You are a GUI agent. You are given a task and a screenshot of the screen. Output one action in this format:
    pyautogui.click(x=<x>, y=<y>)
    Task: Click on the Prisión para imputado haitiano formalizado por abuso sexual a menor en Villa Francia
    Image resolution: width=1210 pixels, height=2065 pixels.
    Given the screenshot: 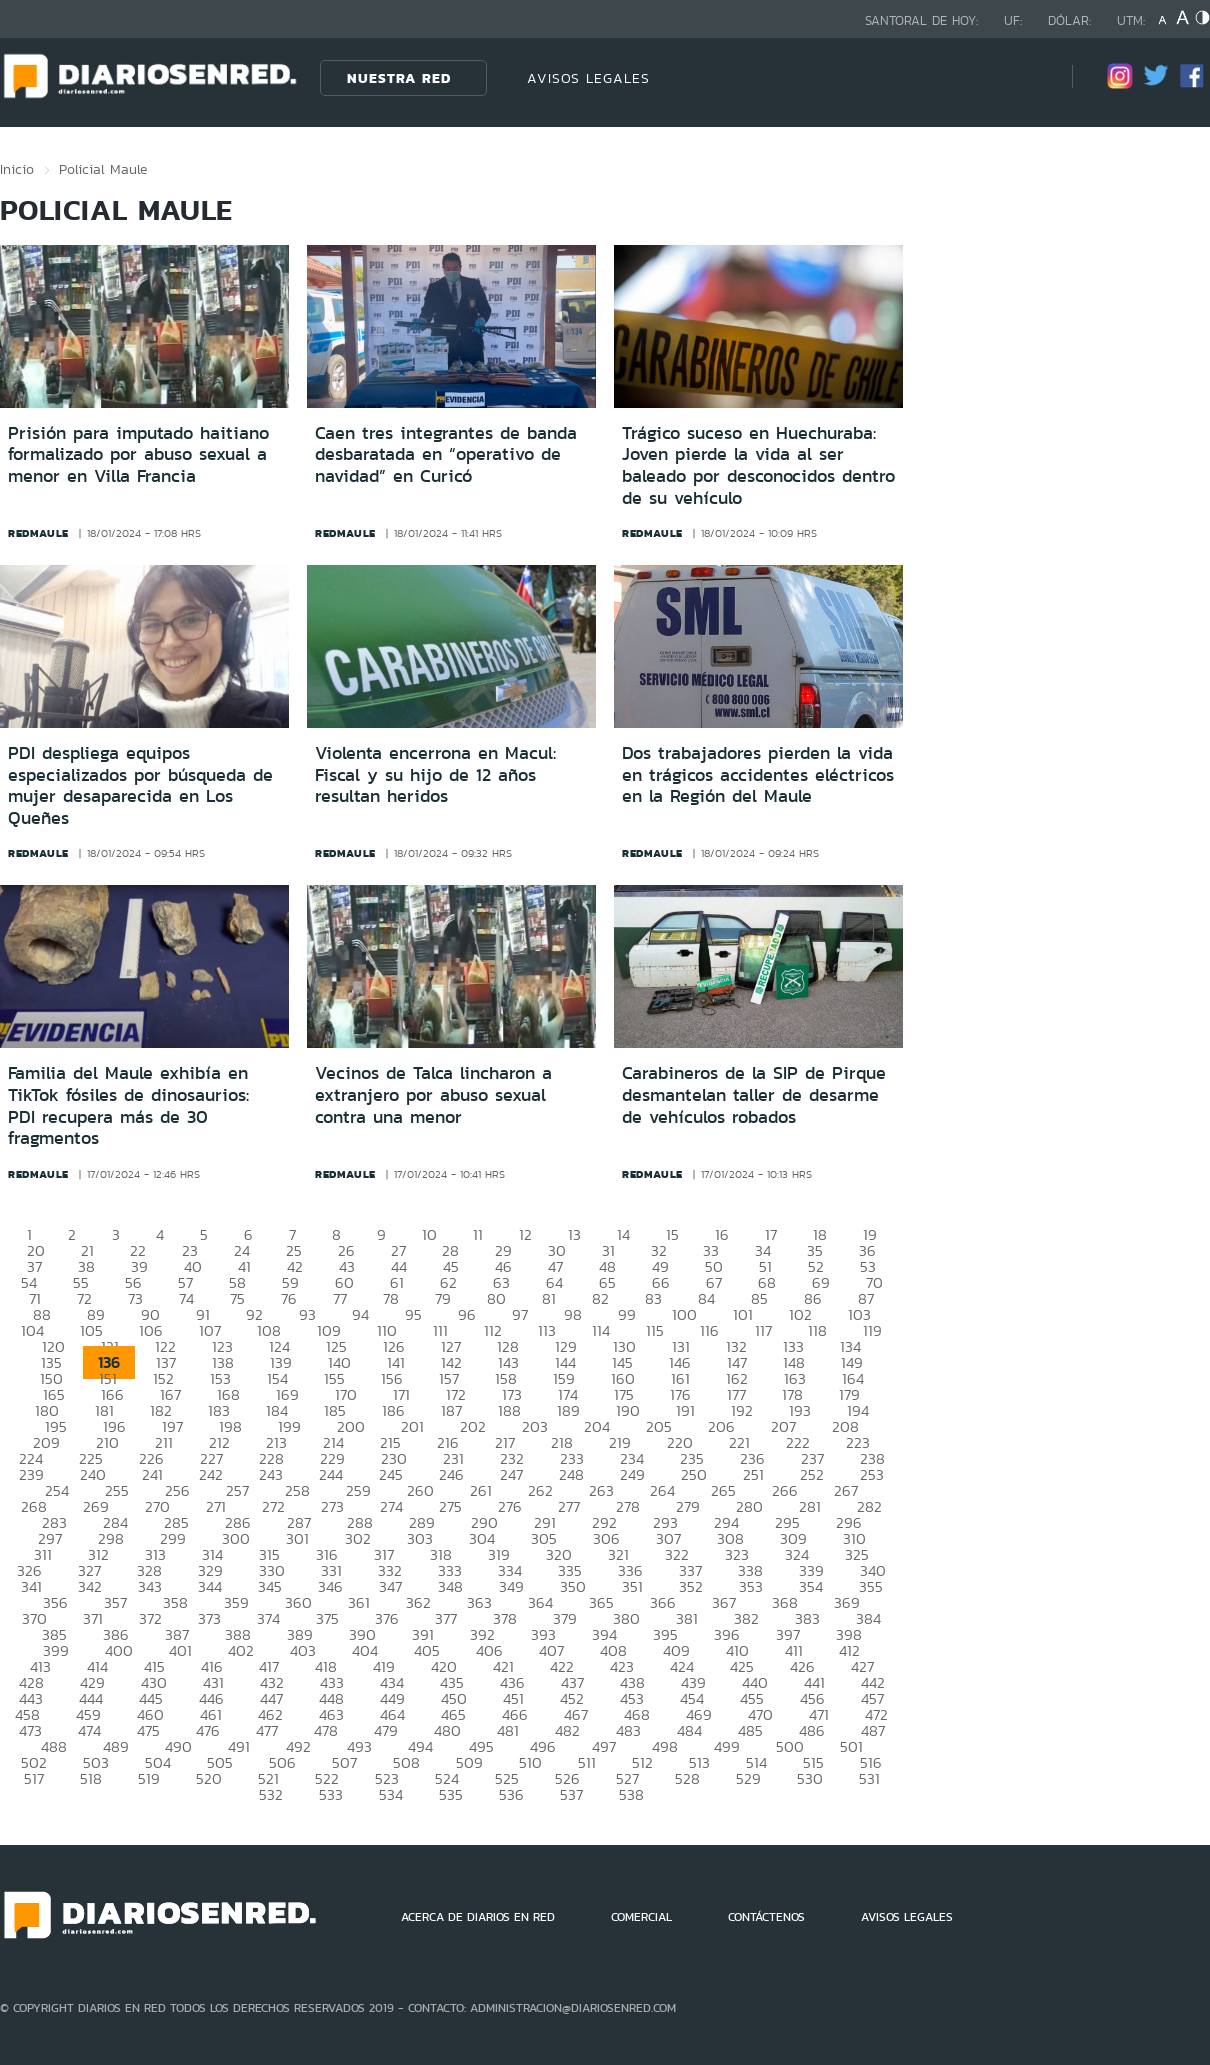 What is the action you would take?
    pyautogui.click(x=138, y=454)
    